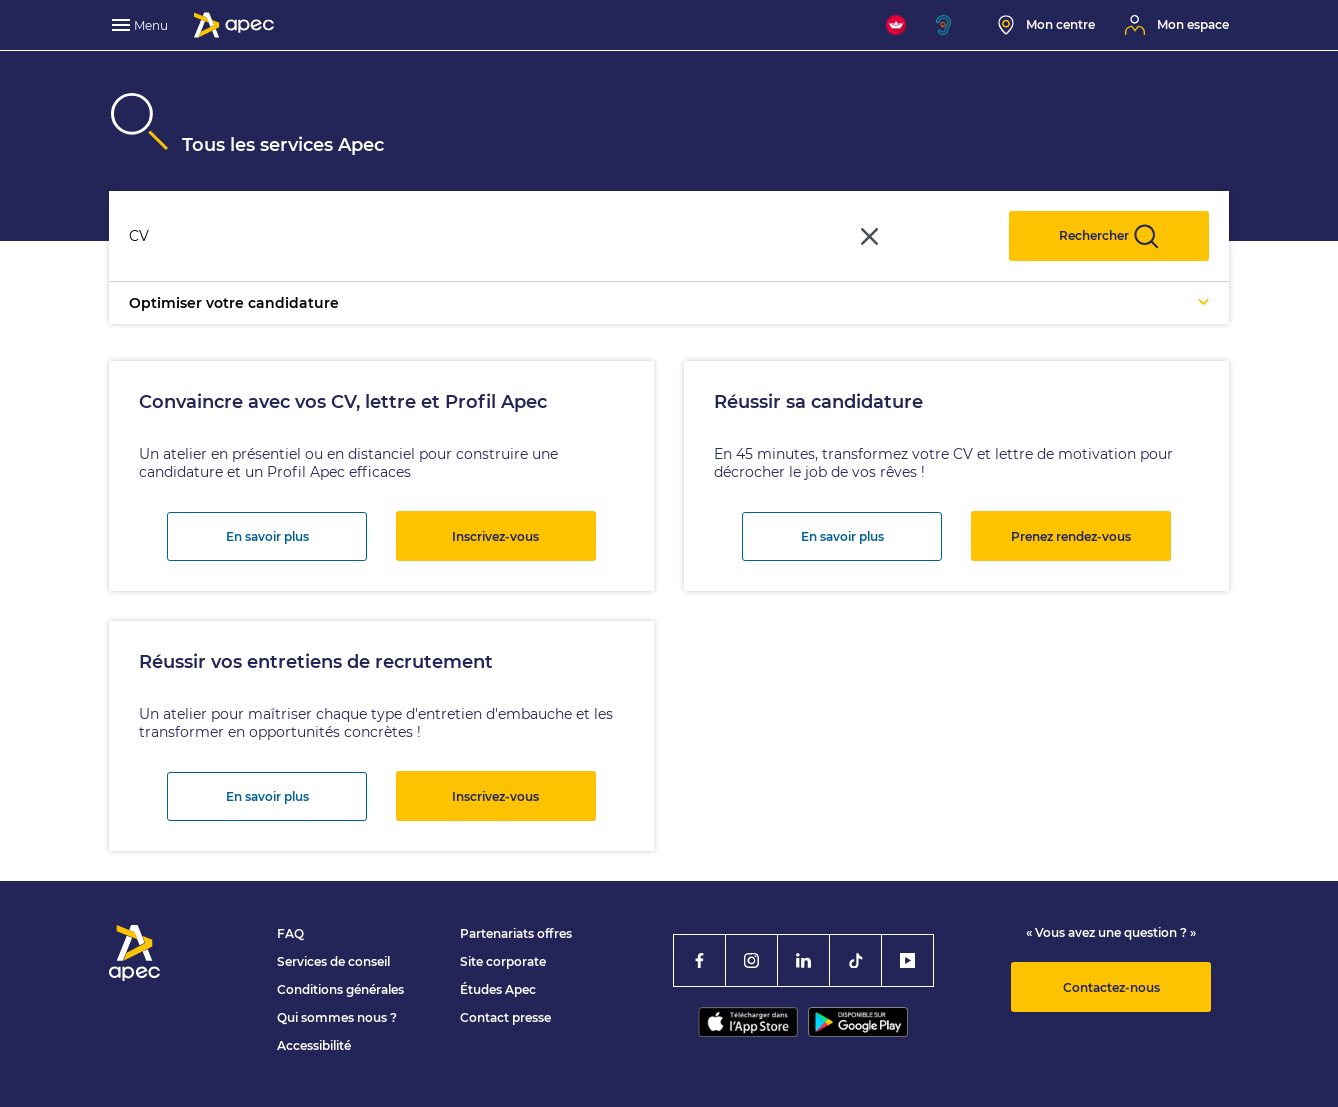 Image resolution: width=1338 pixels, height=1107 pixels. I want to click on Qui sommes nous ?, so click(337, 1017).